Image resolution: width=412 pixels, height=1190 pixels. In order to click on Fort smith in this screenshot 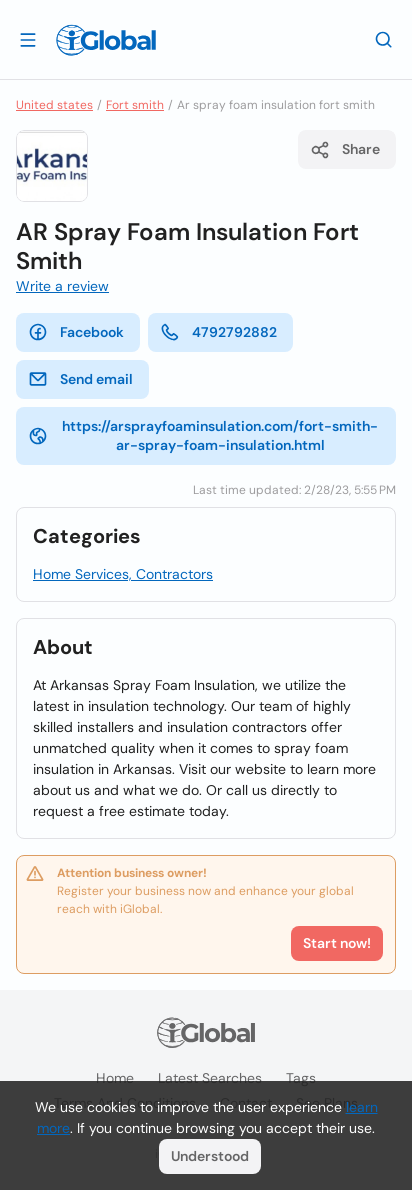, I will do `click(135, 105)`.